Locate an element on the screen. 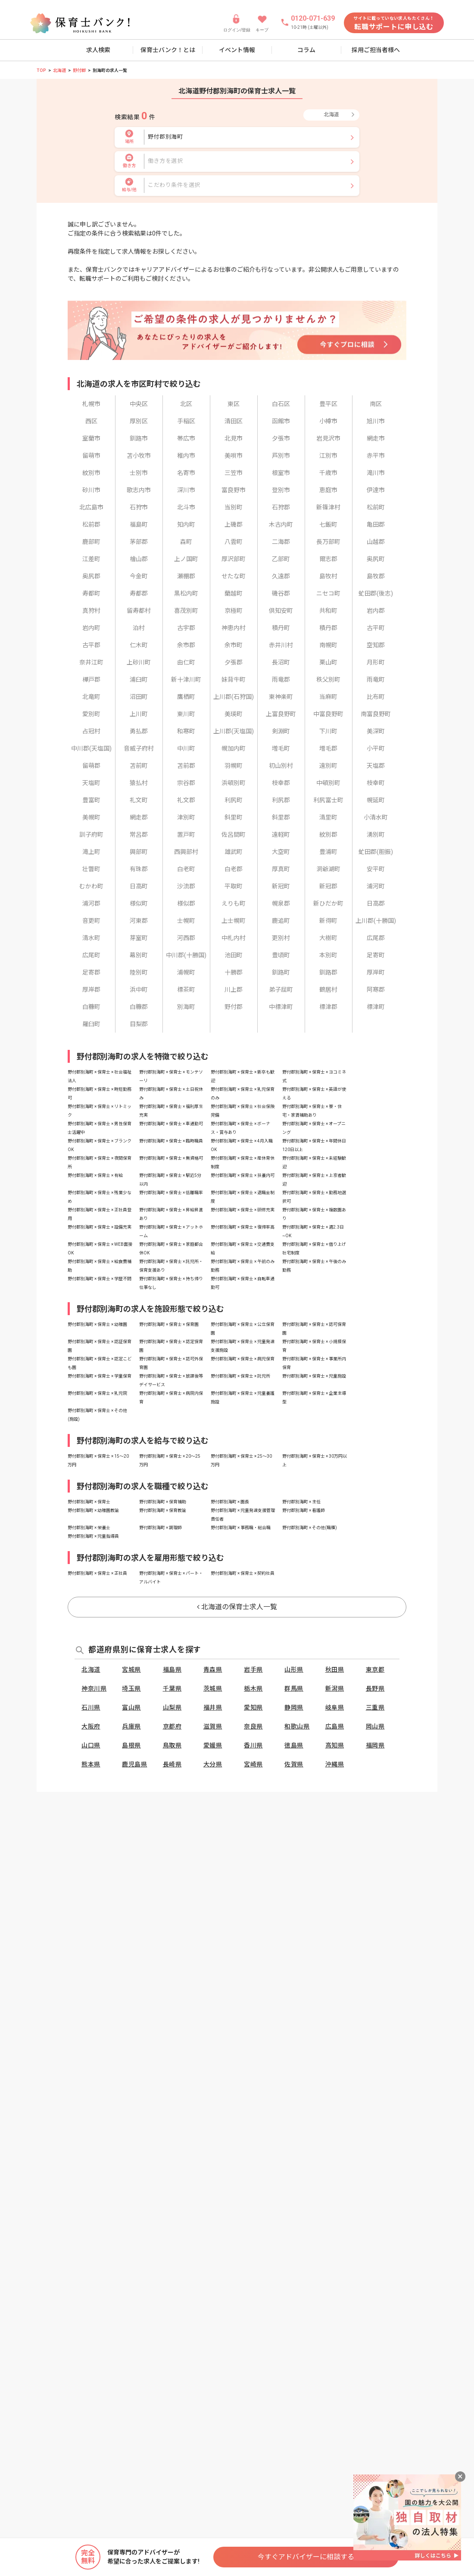 The height and width of the screenshot is (2576, 474). 当別町 is located at coordinates (234, 507).